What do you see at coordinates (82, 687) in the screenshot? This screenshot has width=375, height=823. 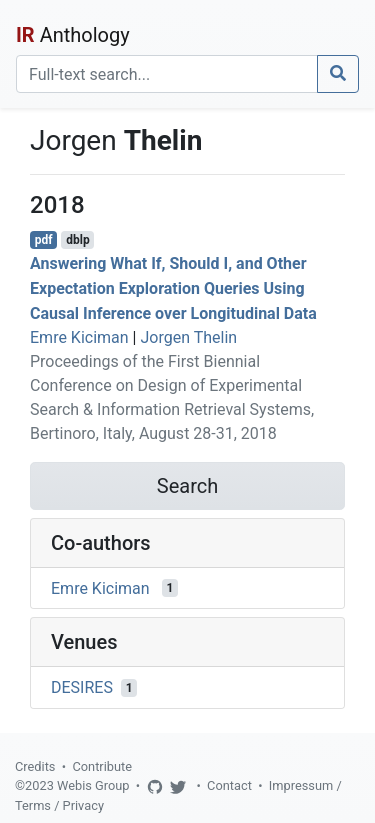 I see `DESIRES` at bounding box center [82, 687].